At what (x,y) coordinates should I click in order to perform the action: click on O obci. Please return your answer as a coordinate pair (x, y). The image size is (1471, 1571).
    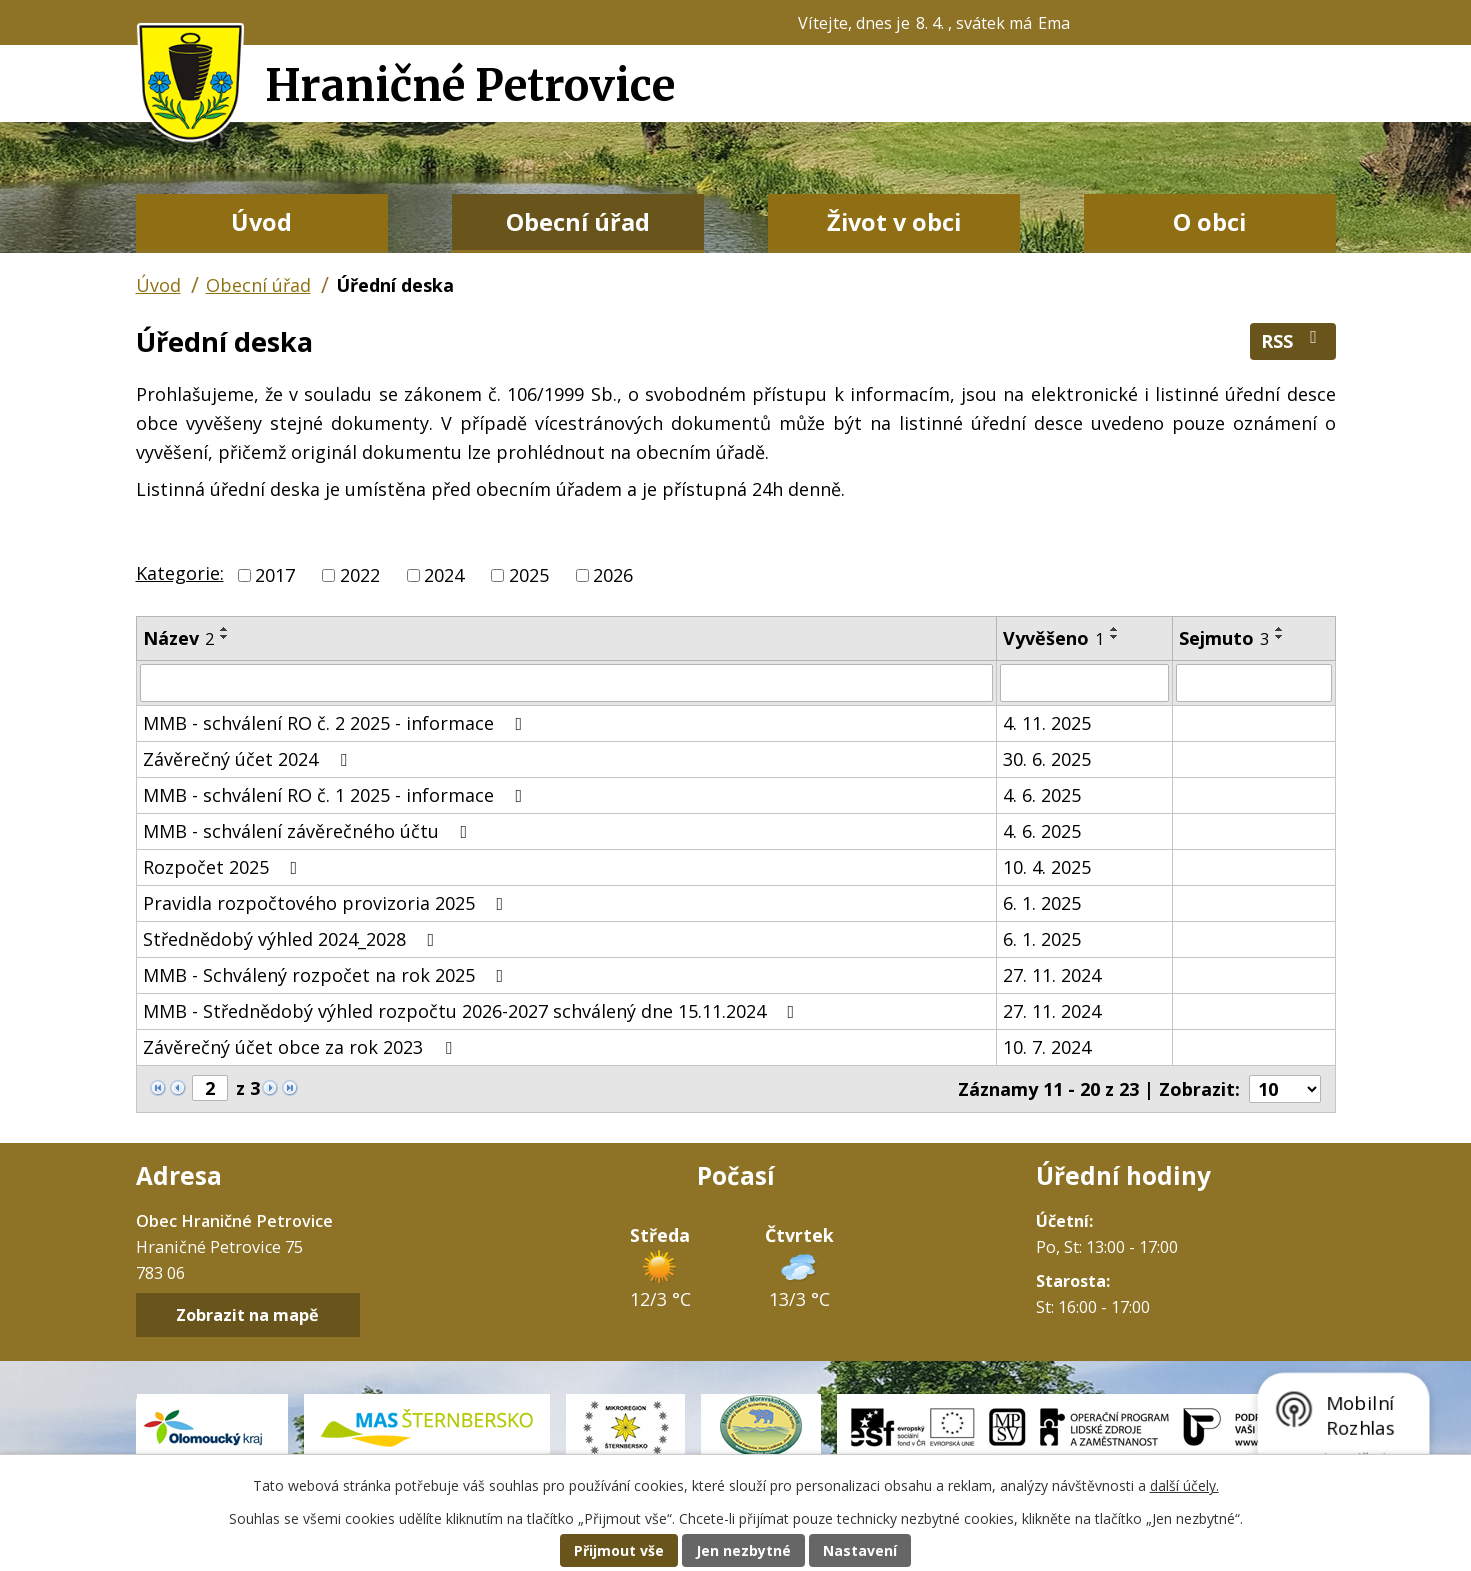
    Looking at the image, I should click on (1209, 222).